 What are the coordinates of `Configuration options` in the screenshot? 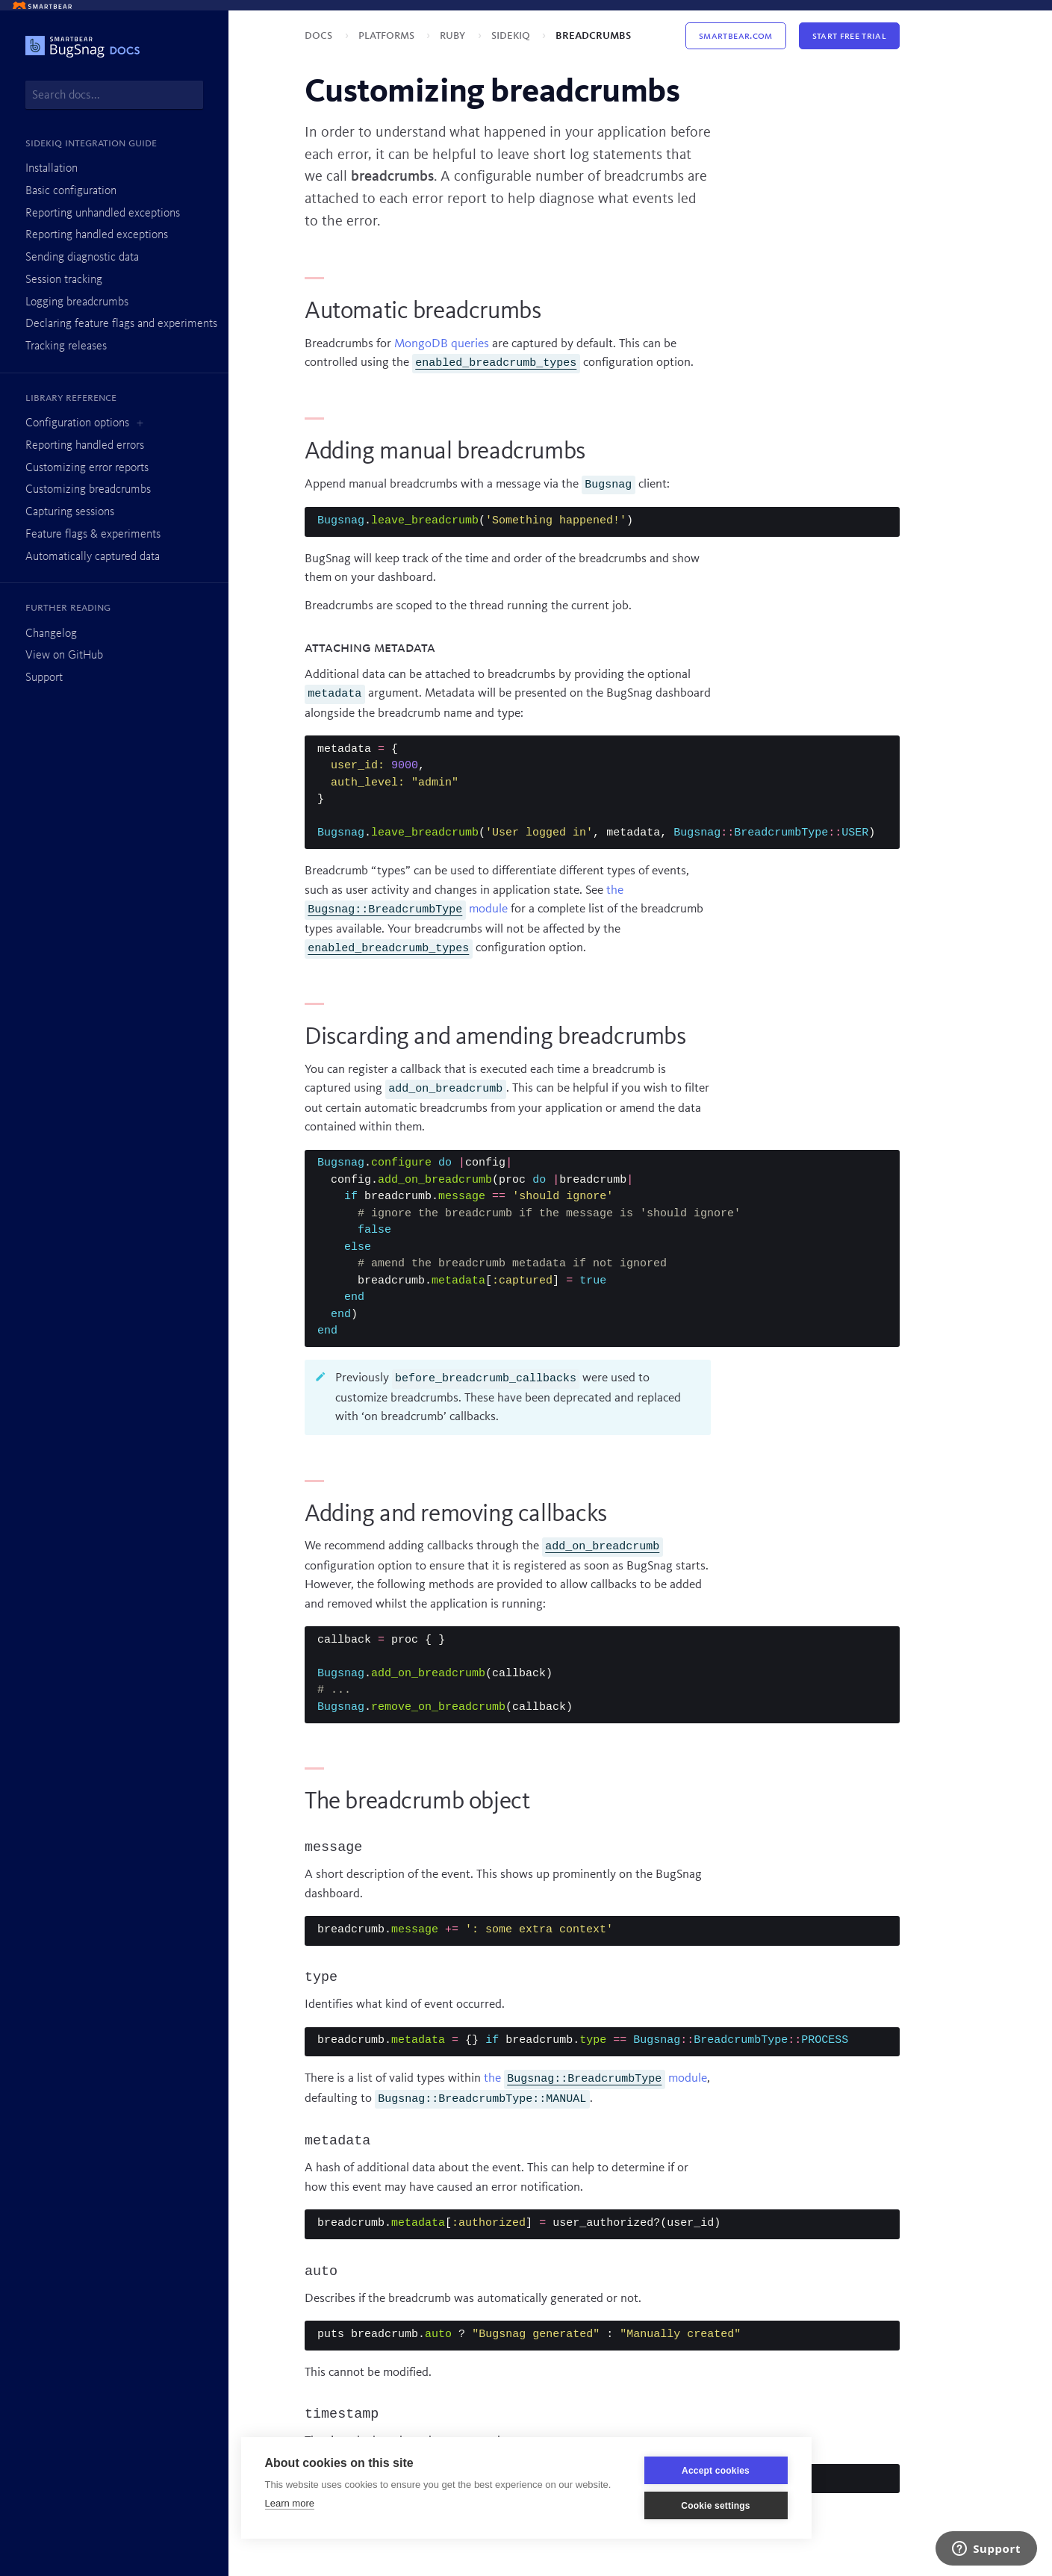 It's located at (77, 423).